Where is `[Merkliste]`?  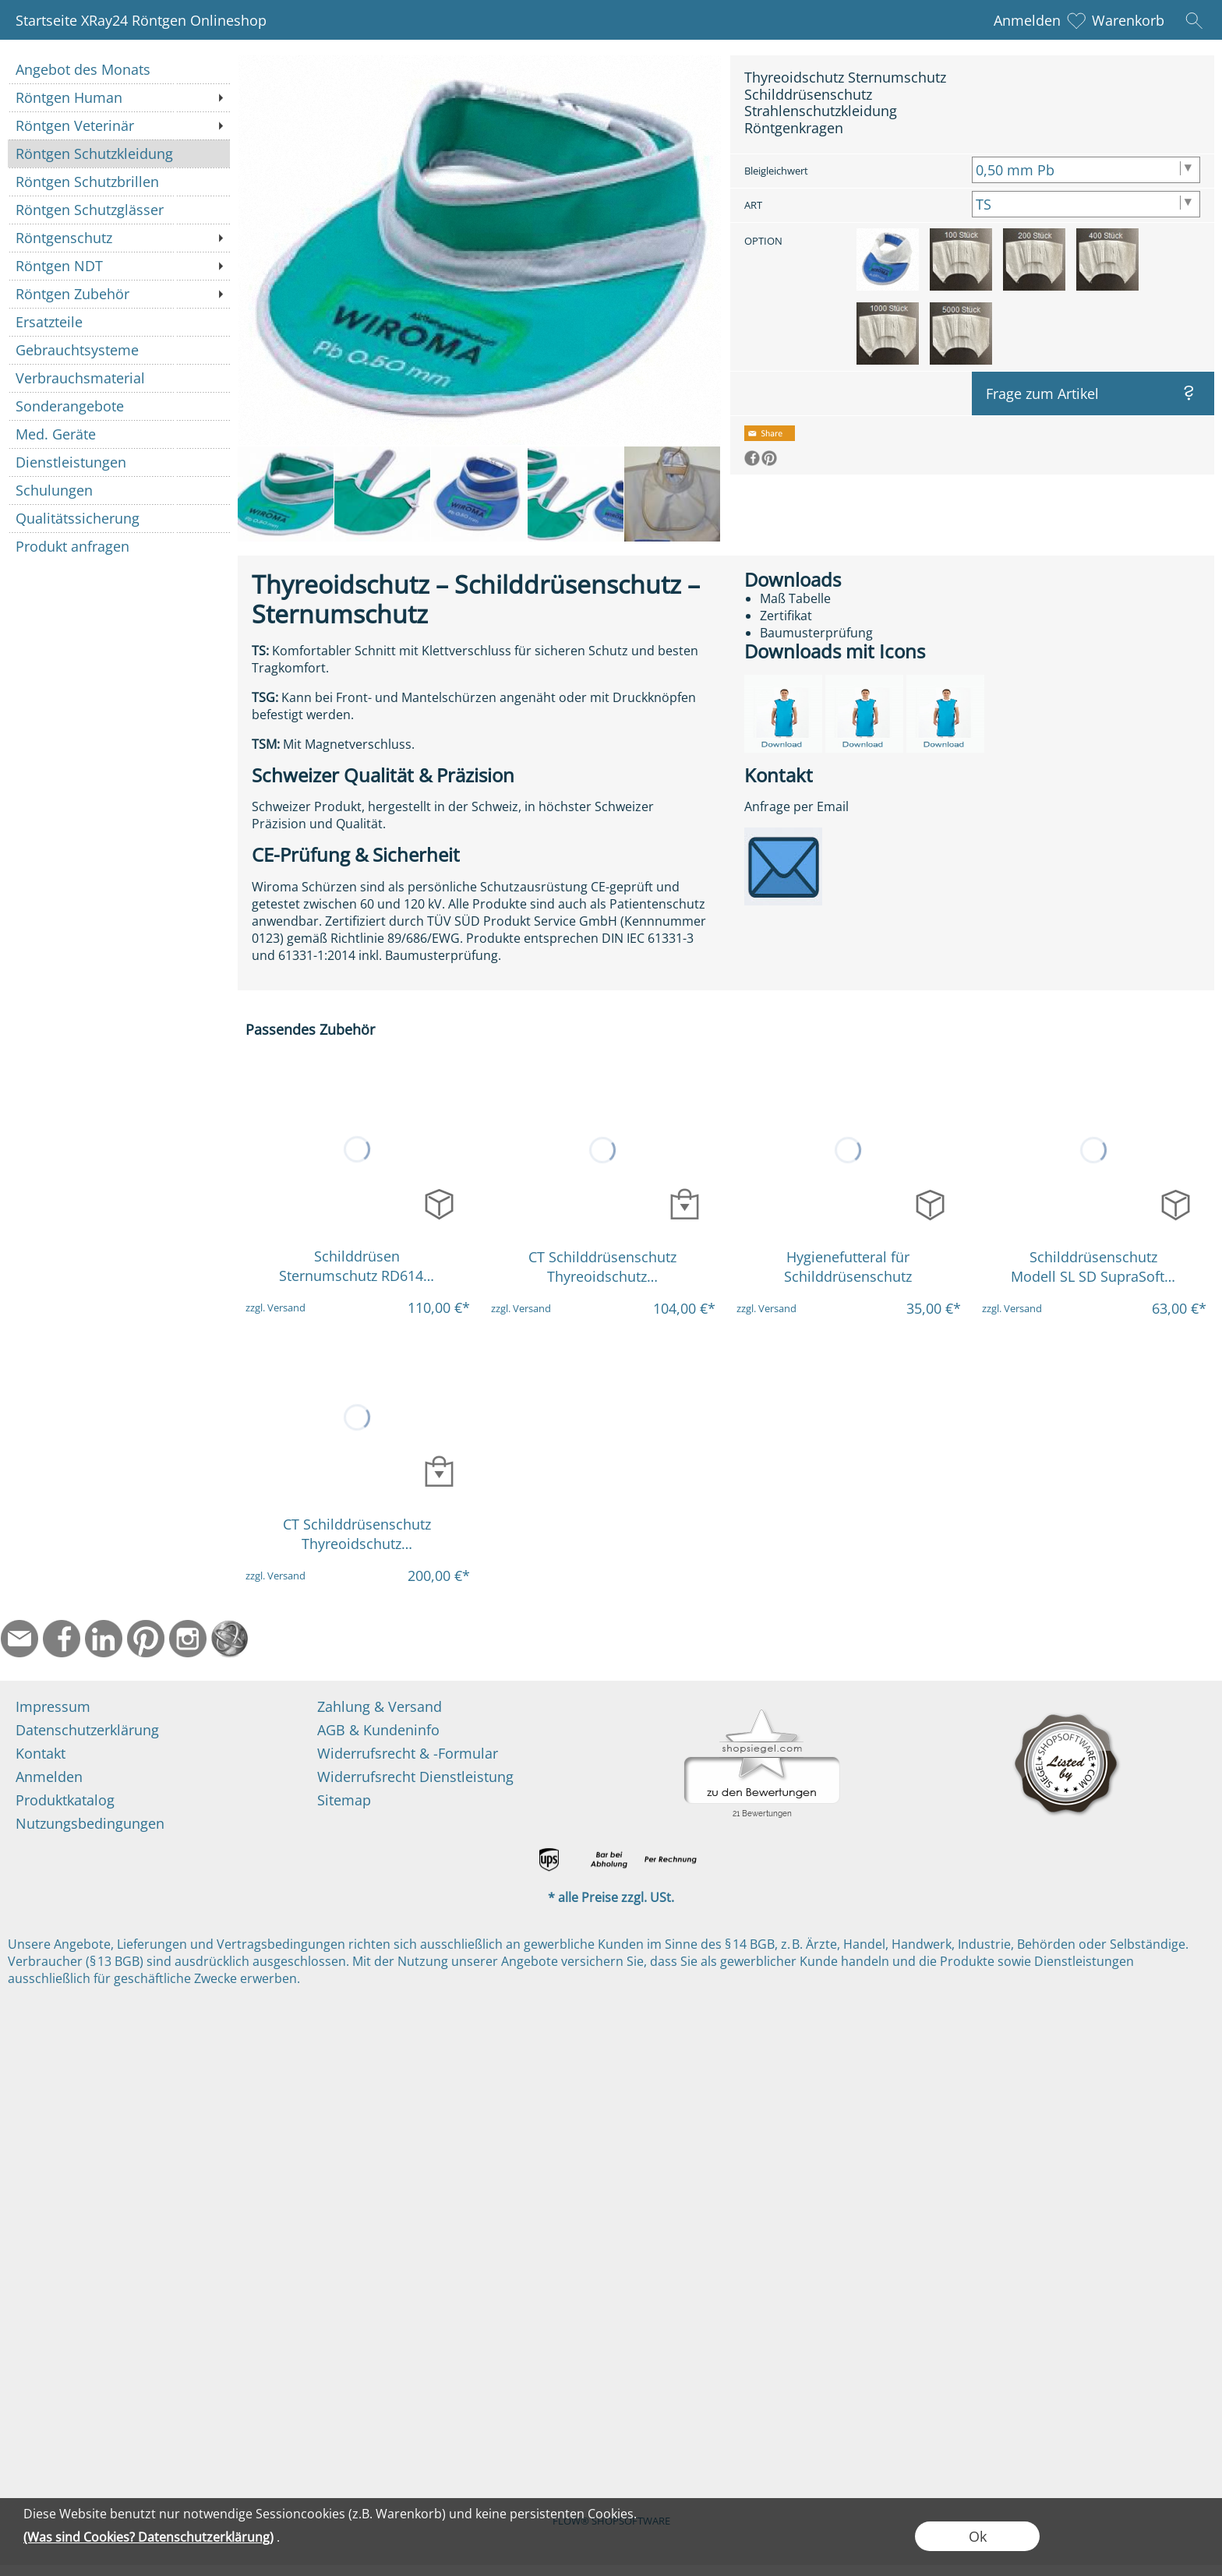 [Merkliste] is located at coordinates (1076, 20).